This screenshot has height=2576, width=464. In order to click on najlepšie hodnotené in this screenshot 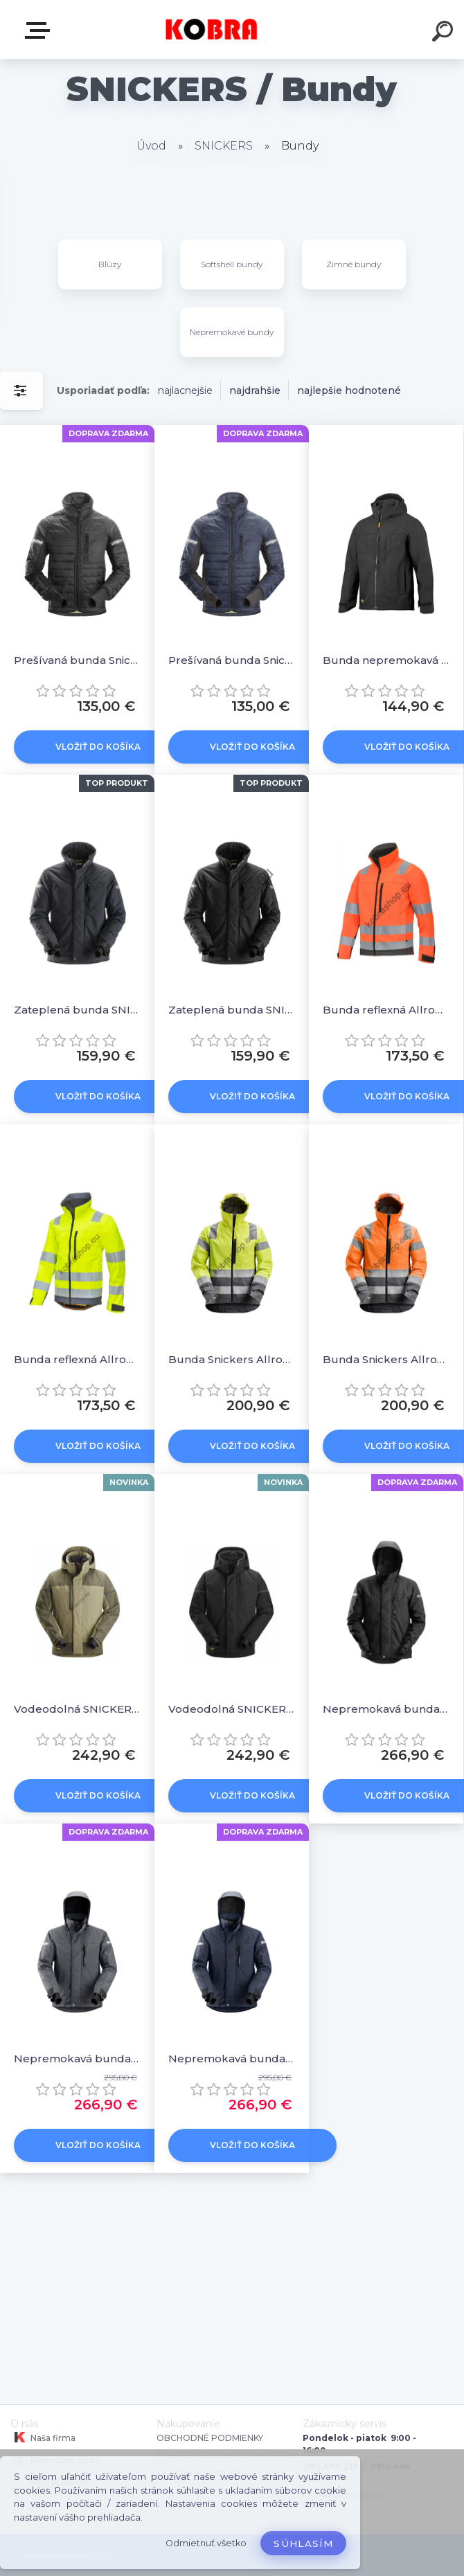, I will do `click(349, 390)`.